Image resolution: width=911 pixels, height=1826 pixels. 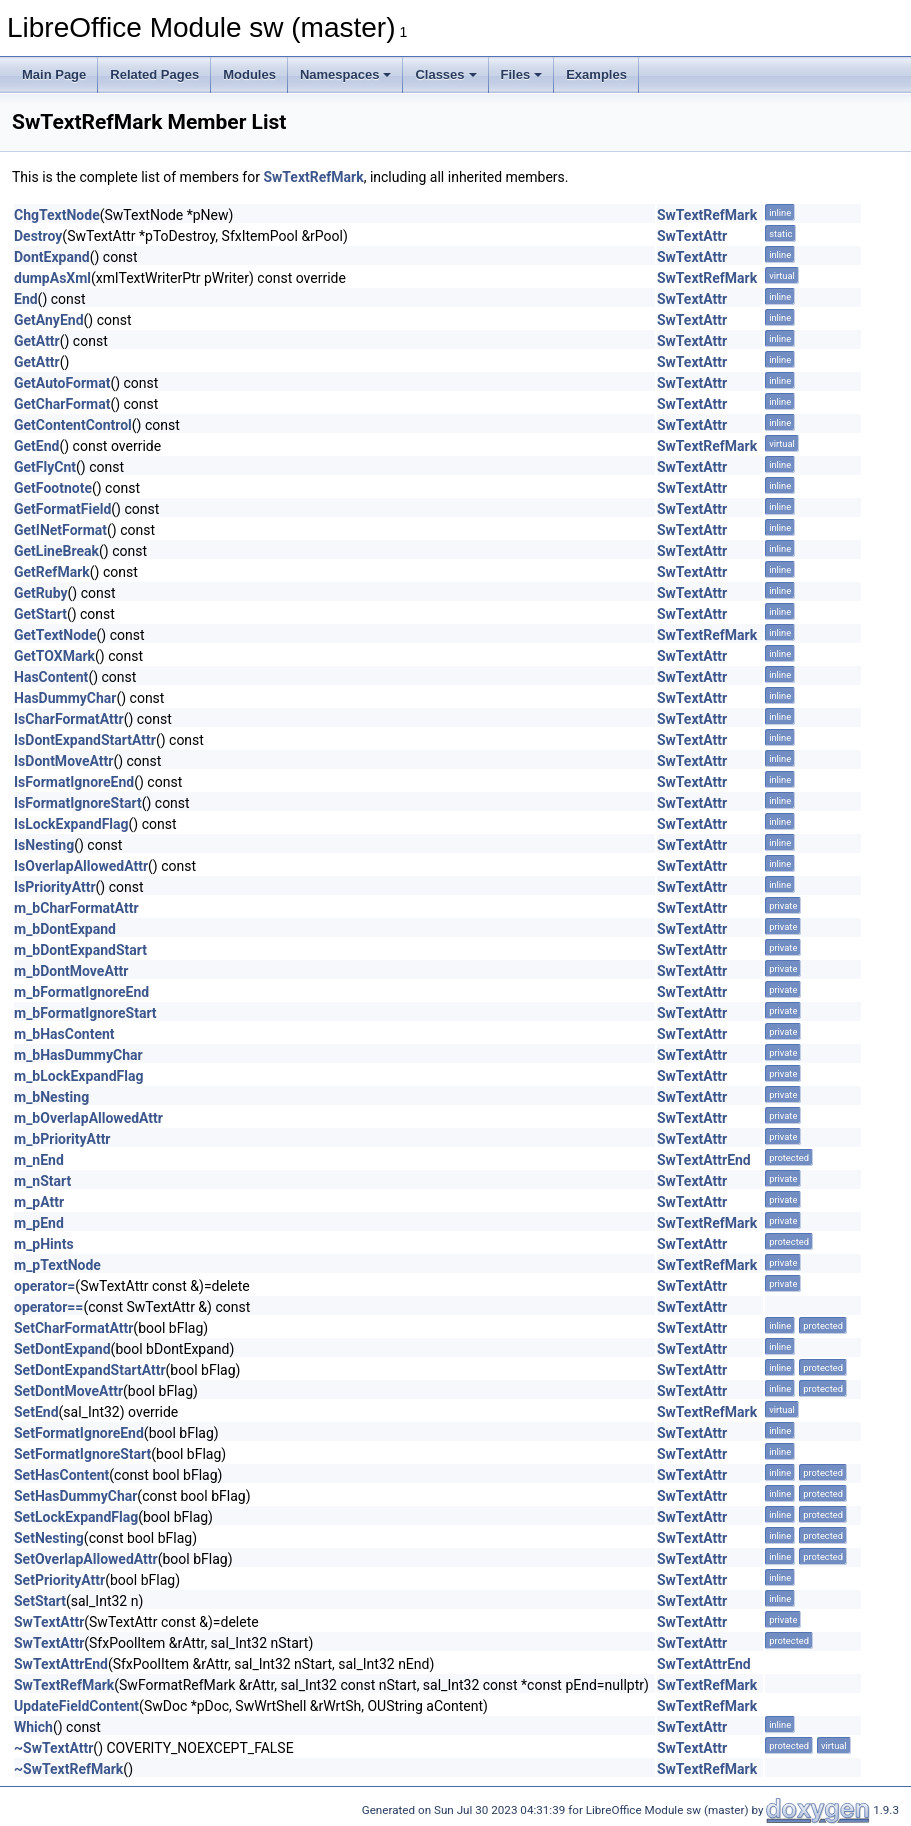 I want to click on Classes, so click(x=445, y=74).